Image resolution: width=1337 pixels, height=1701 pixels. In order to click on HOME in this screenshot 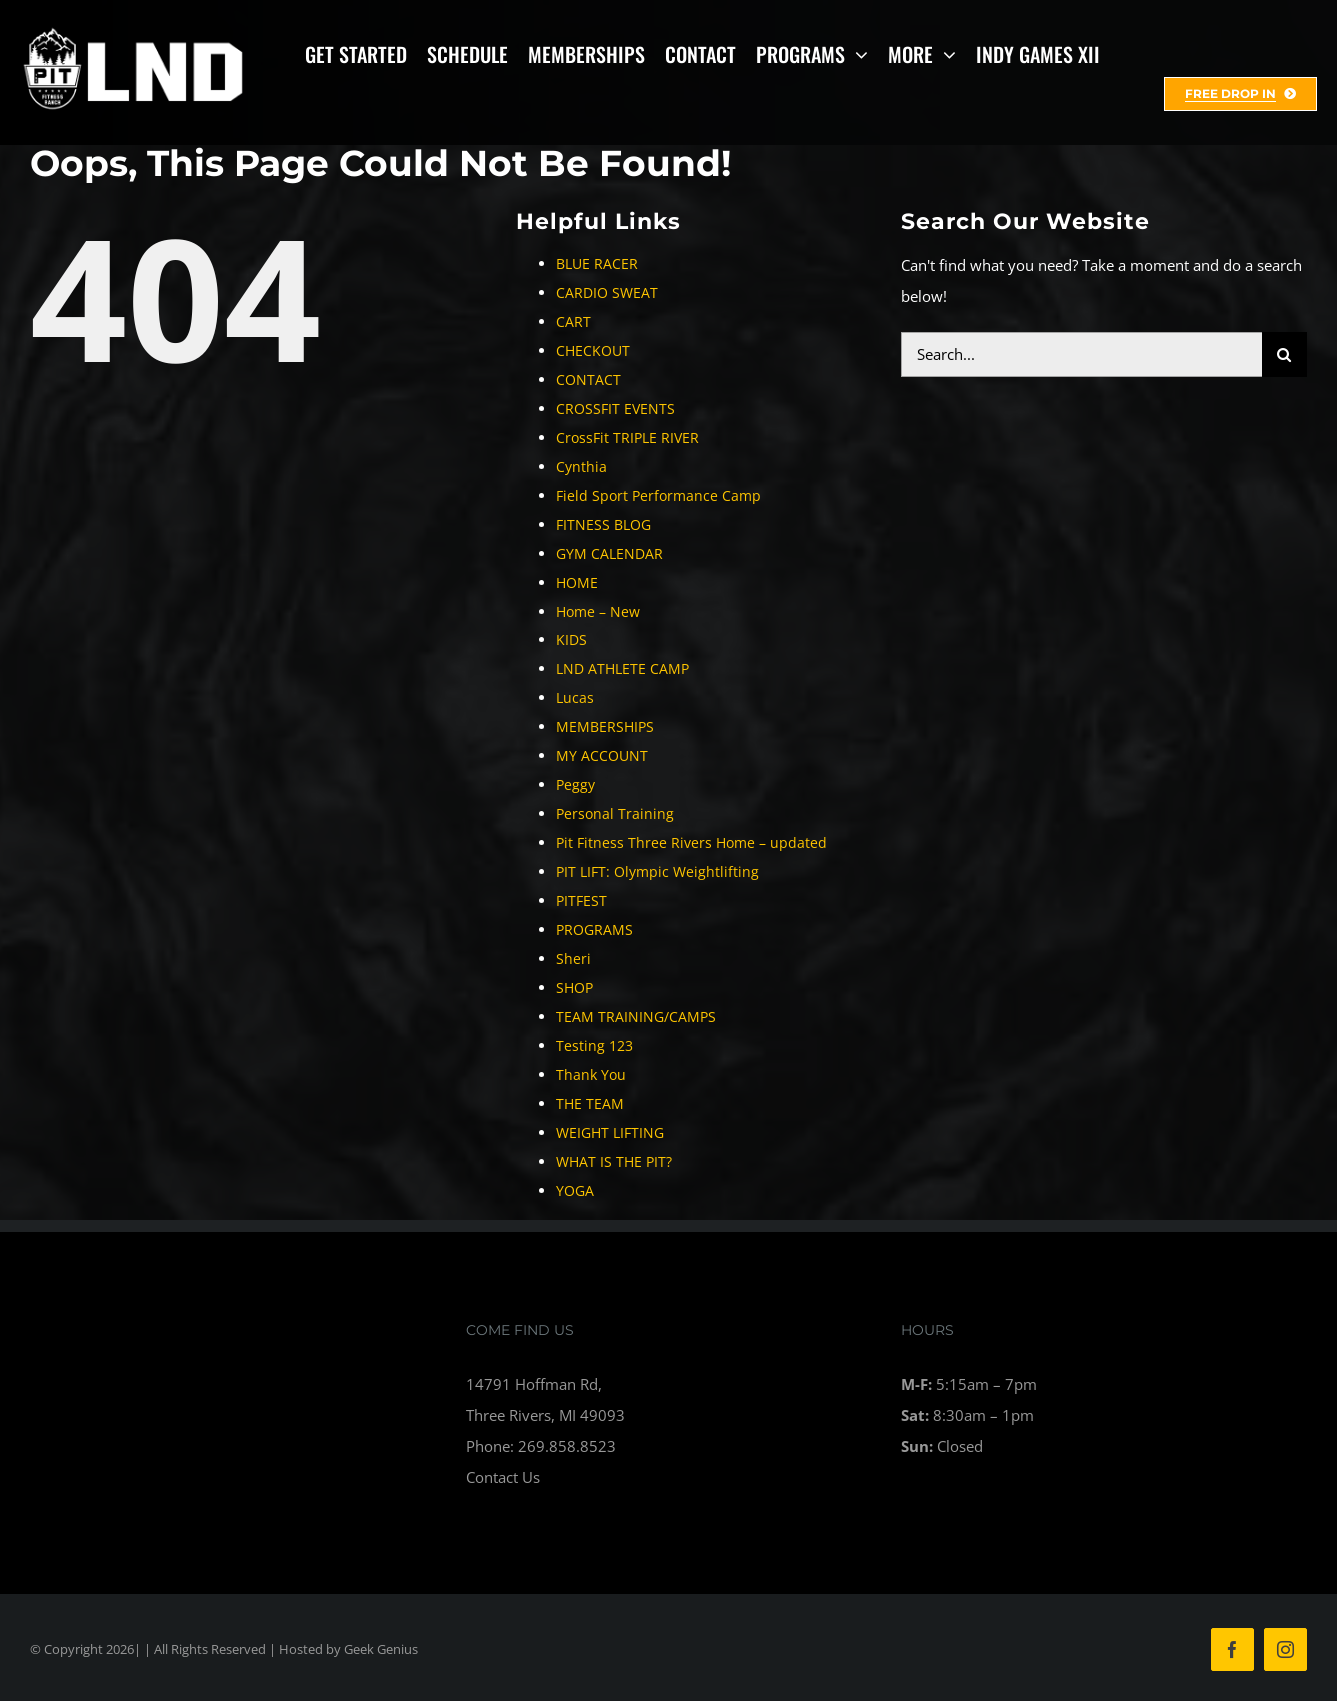, I will do `click(577, 582)`.